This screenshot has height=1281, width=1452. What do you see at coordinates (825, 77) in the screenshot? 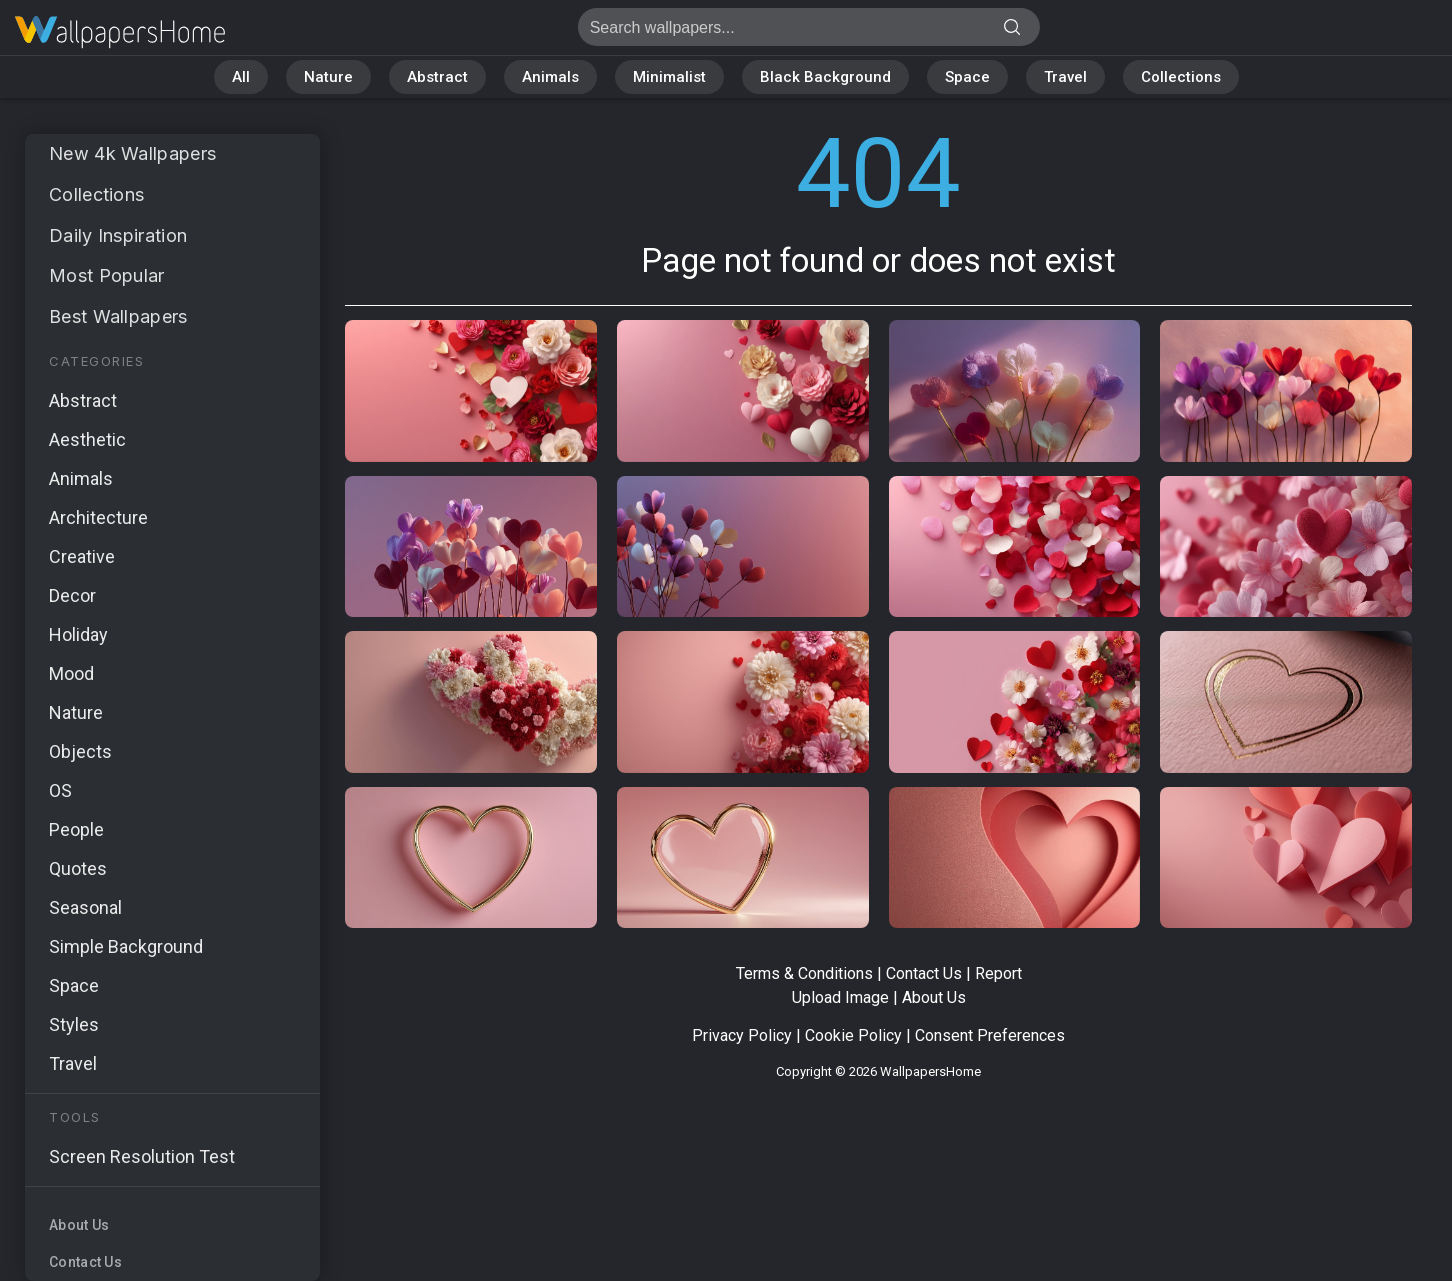
I see `Black Background` at bounding box center [825, 77].